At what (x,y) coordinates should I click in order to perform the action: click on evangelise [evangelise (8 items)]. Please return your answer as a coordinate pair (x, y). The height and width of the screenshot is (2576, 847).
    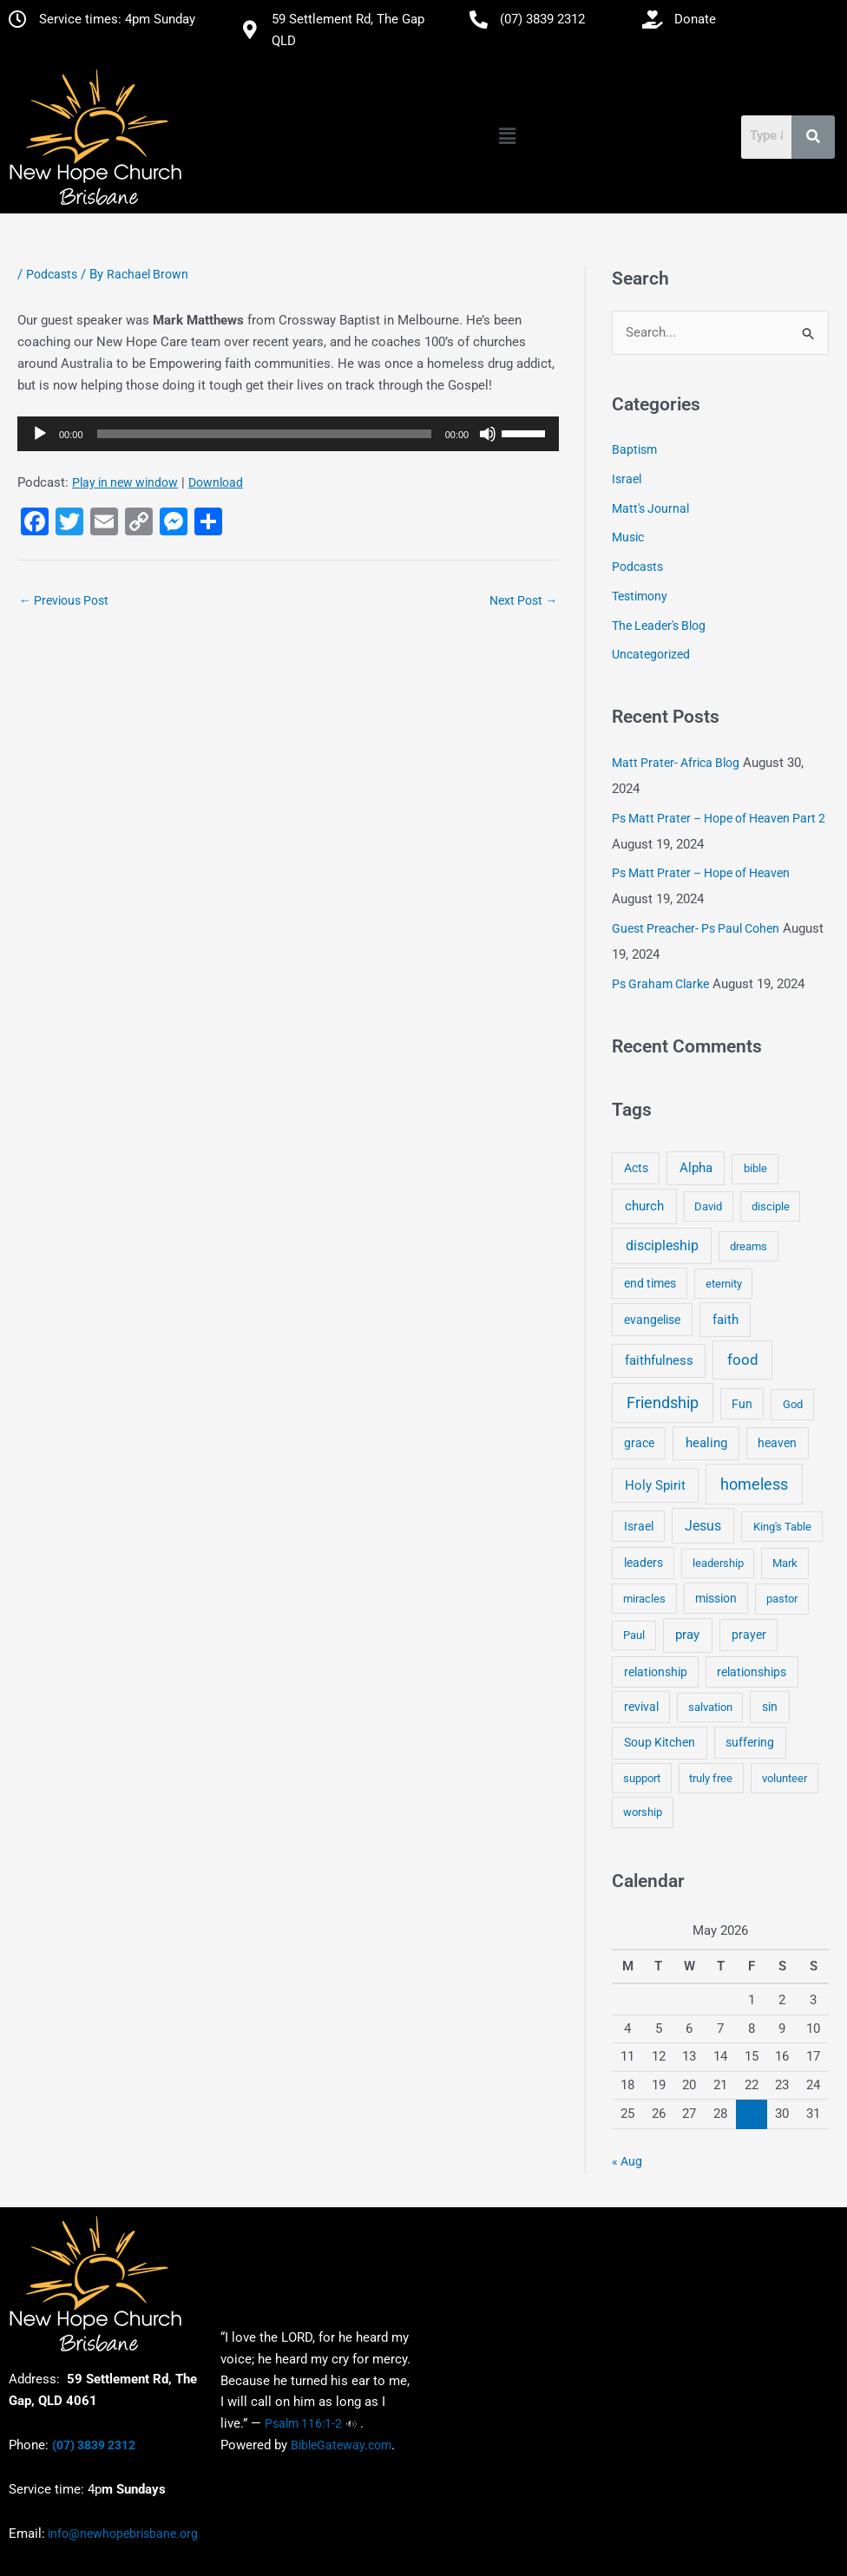
    Looking at the image, I should click on (652, 1320).